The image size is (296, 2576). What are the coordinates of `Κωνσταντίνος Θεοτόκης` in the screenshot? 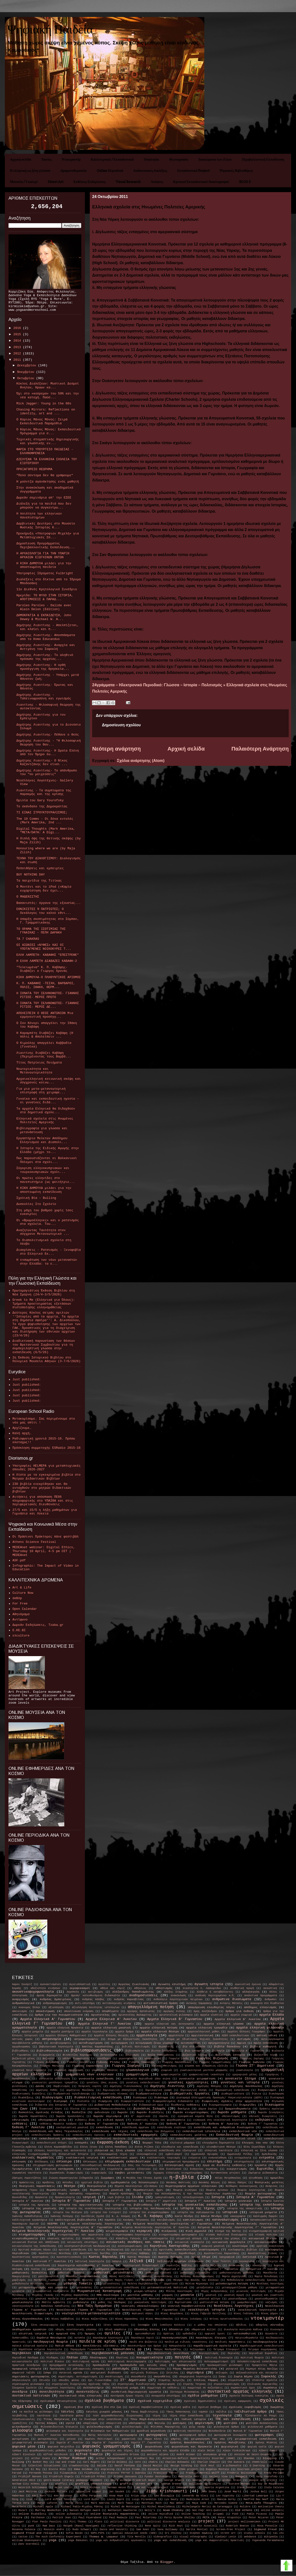 It's located at (55, 2253).